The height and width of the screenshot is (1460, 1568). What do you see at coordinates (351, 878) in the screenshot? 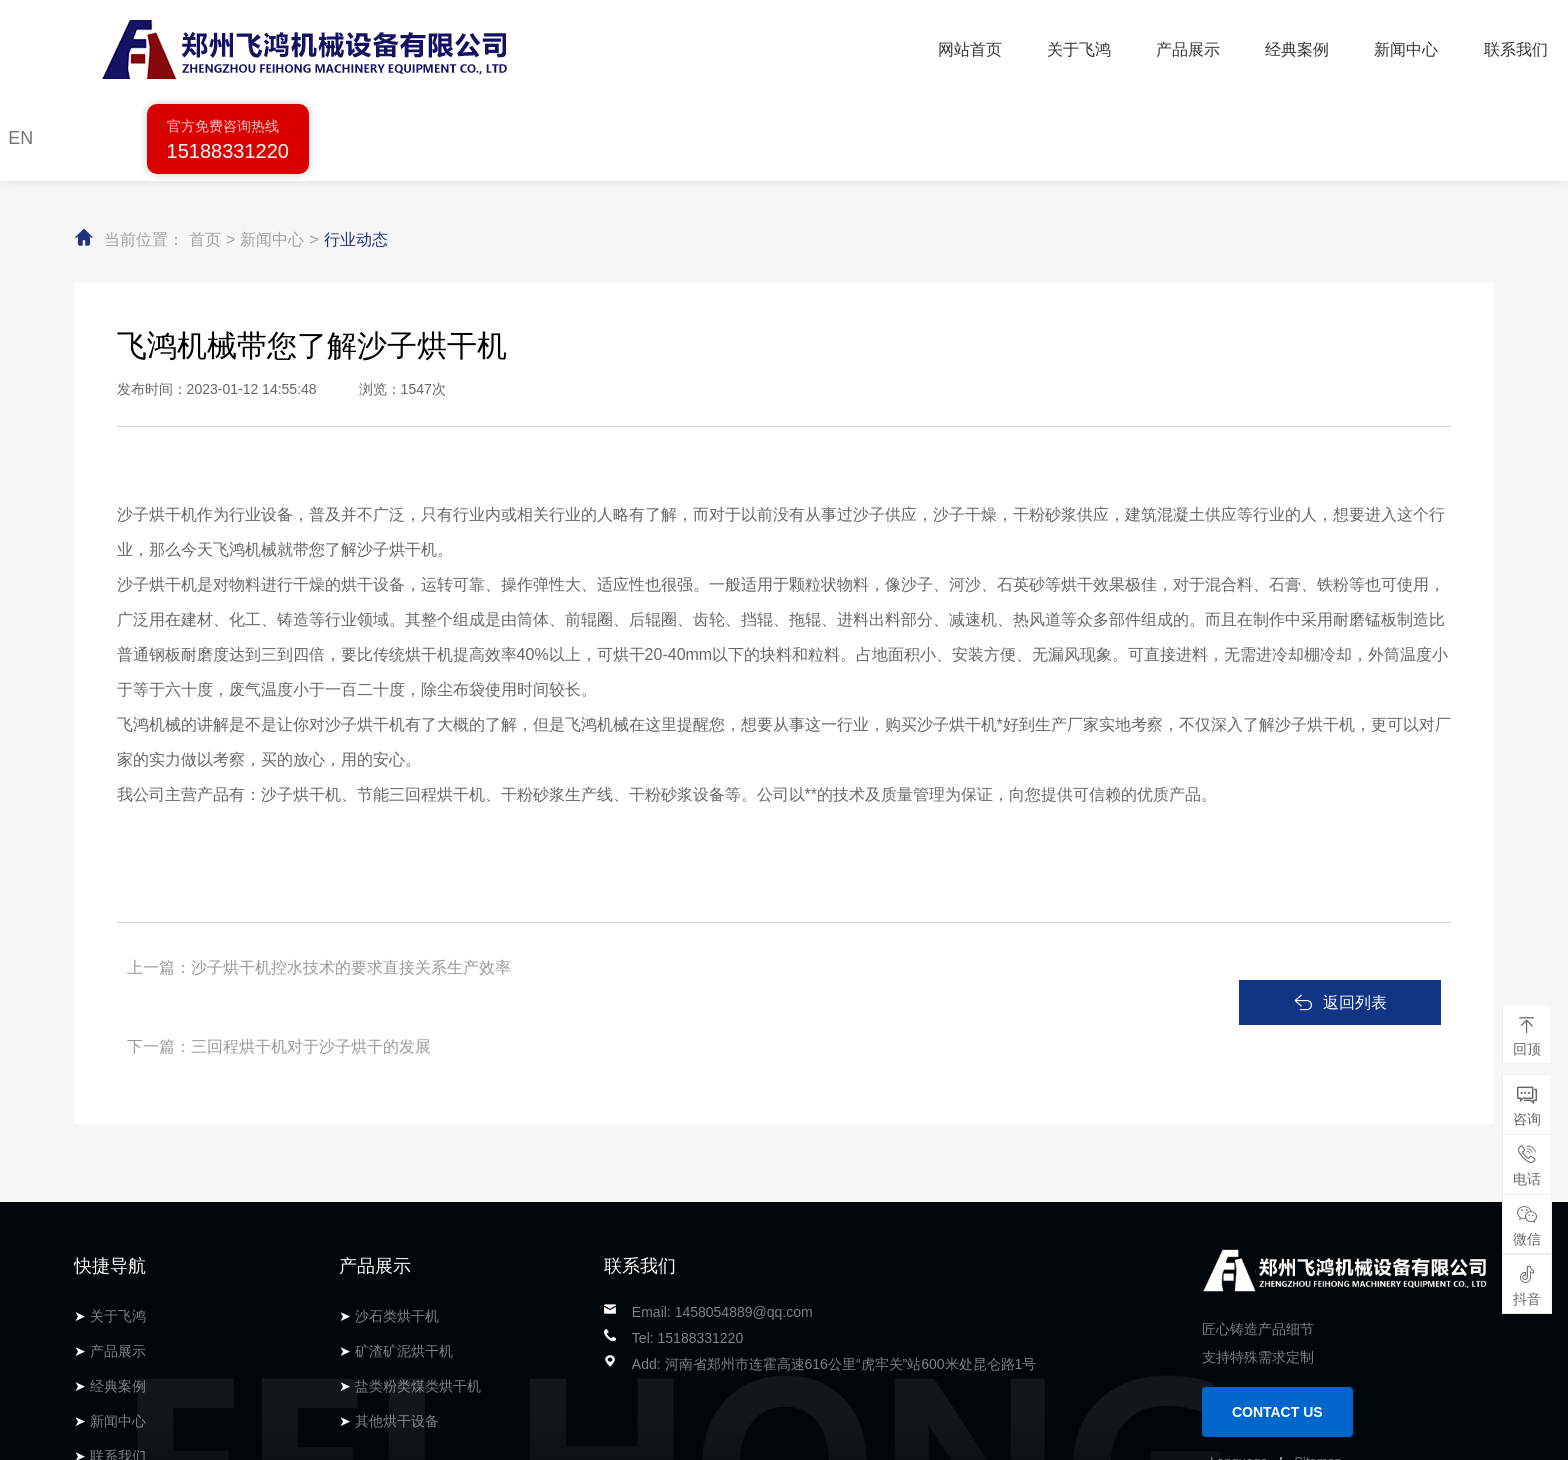
I see `沙子烘干机控水技术的要求直接关系生产效率` at bounding box center [351, 878].